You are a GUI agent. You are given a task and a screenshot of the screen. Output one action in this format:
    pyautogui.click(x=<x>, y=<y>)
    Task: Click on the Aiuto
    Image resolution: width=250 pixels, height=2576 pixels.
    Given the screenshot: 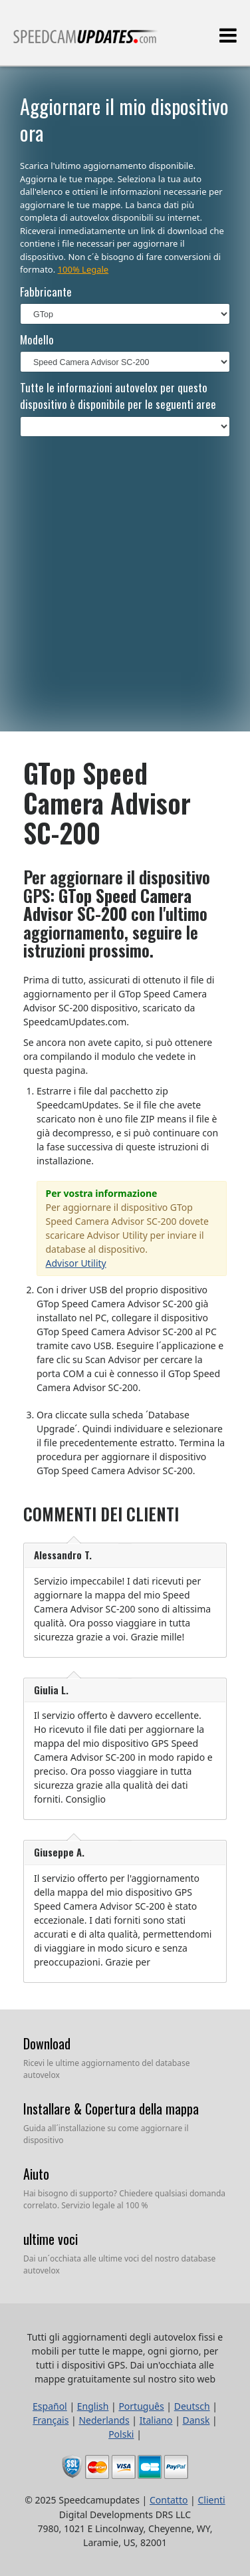 What is the action you would take?
    pyautogui.click(x=36, y=2174)
    